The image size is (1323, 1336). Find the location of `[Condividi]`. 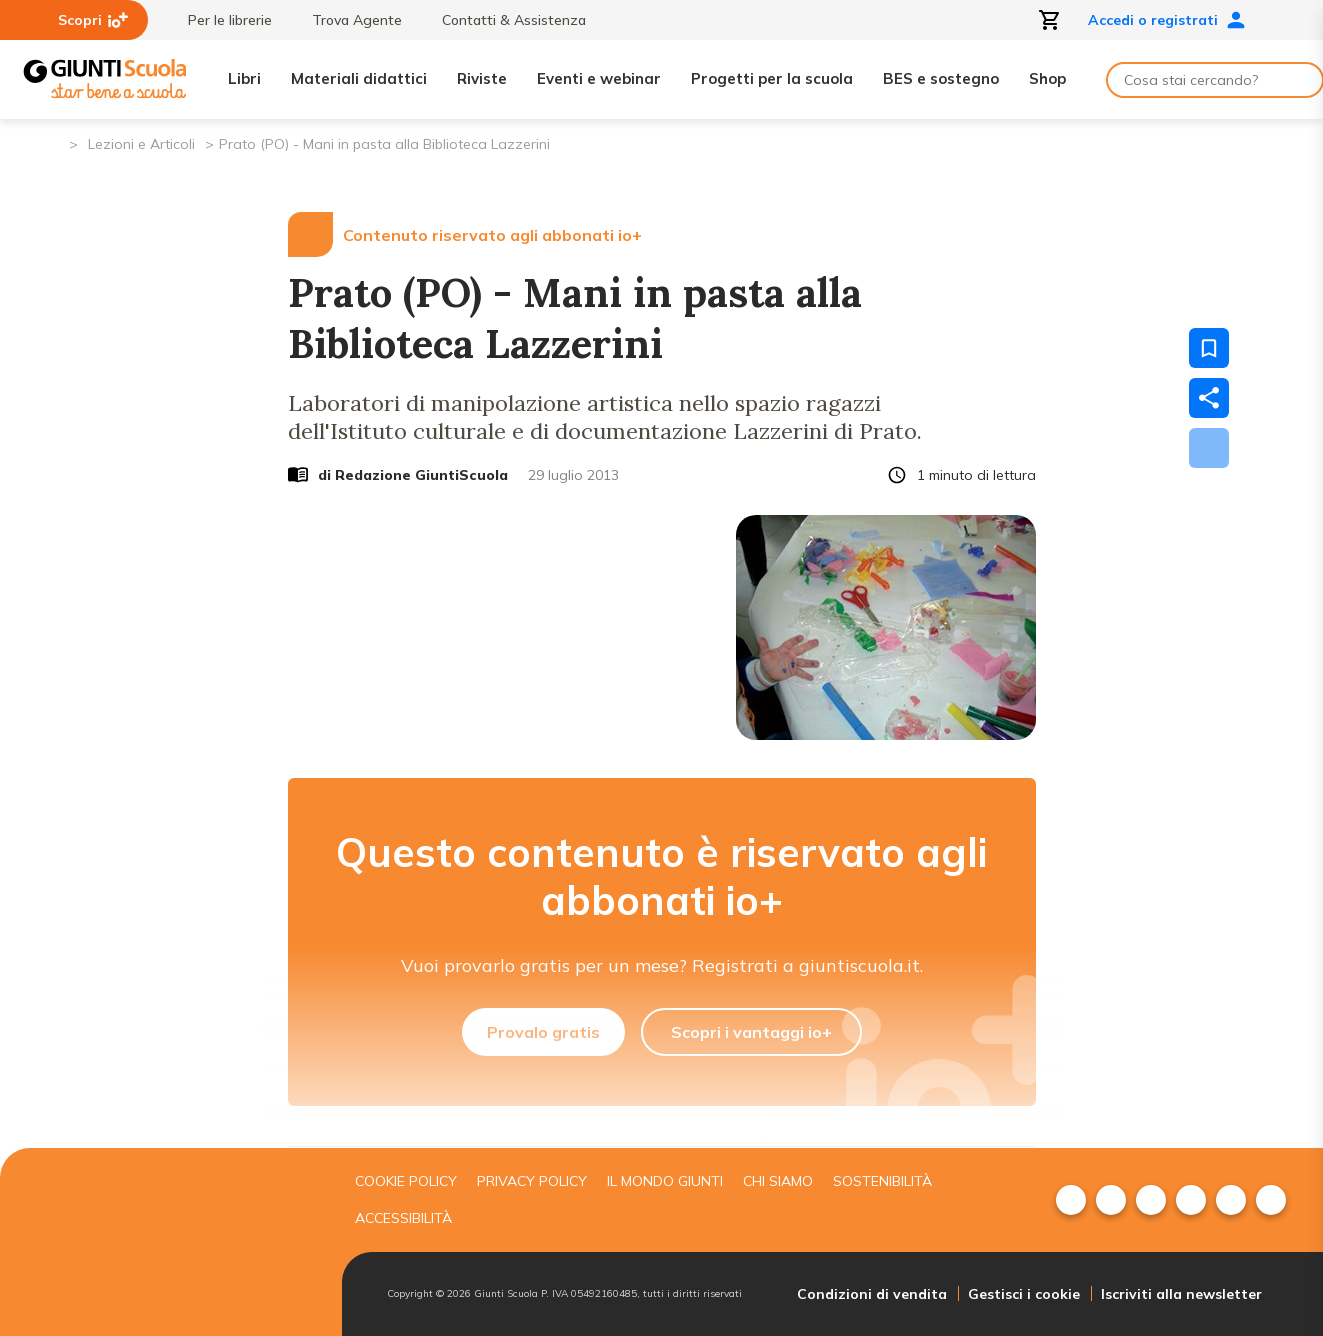

[Condividi] is located at coordinates (1209, 398).